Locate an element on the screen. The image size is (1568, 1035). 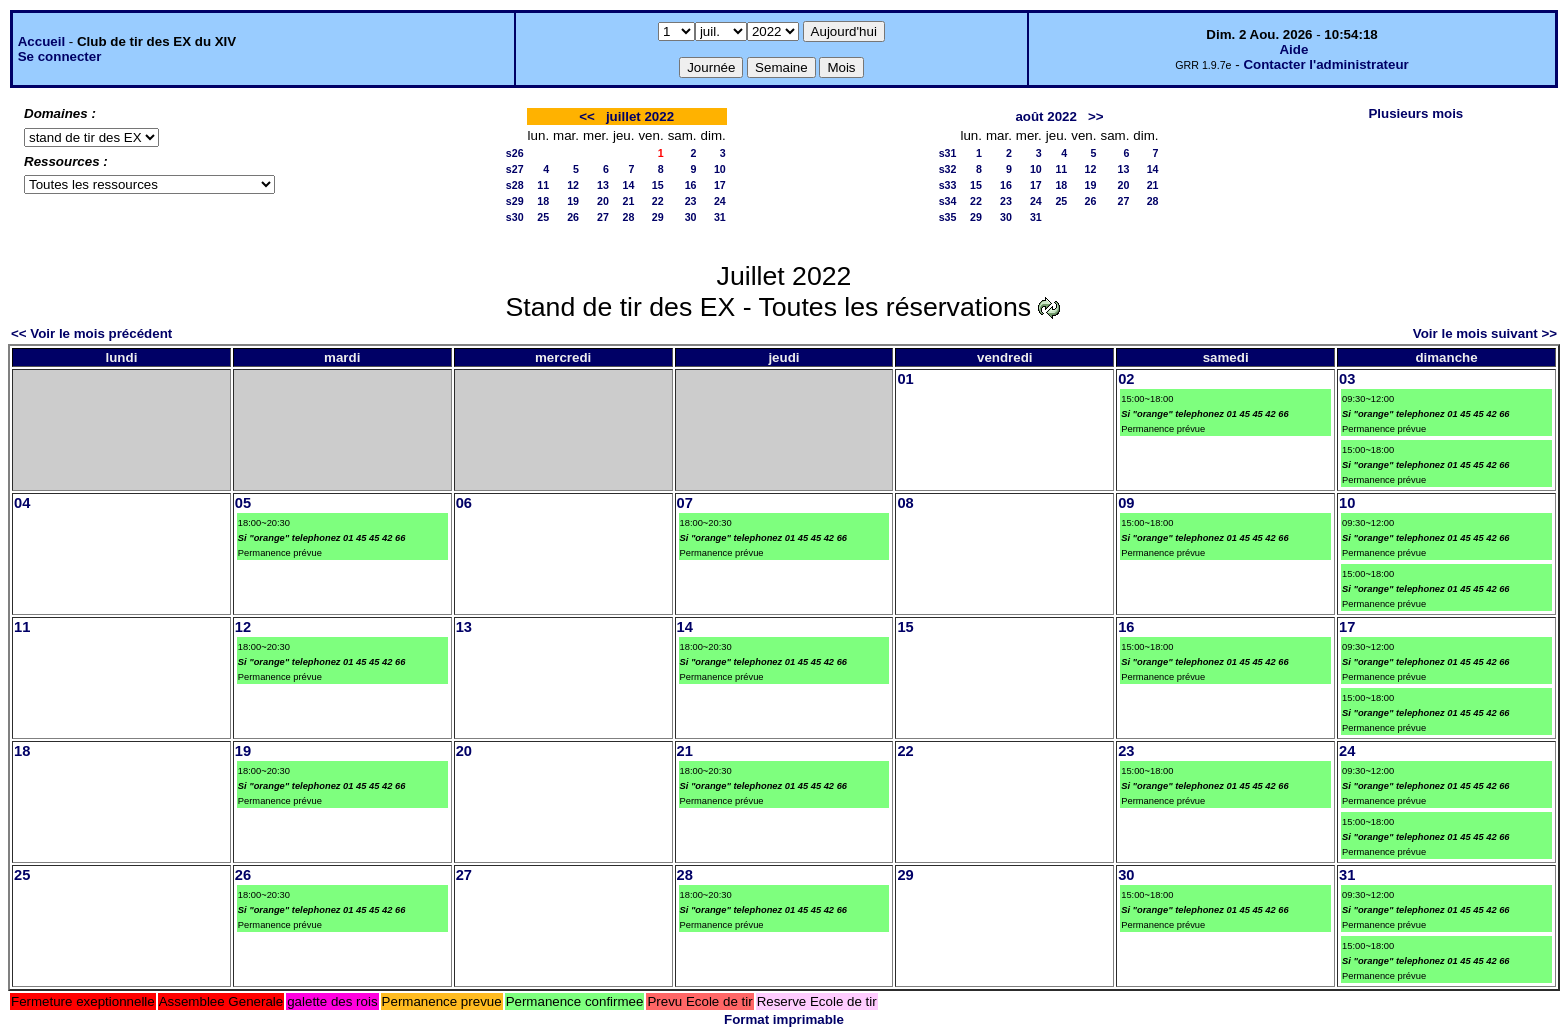
02 is located at coordinates (1126, 379).